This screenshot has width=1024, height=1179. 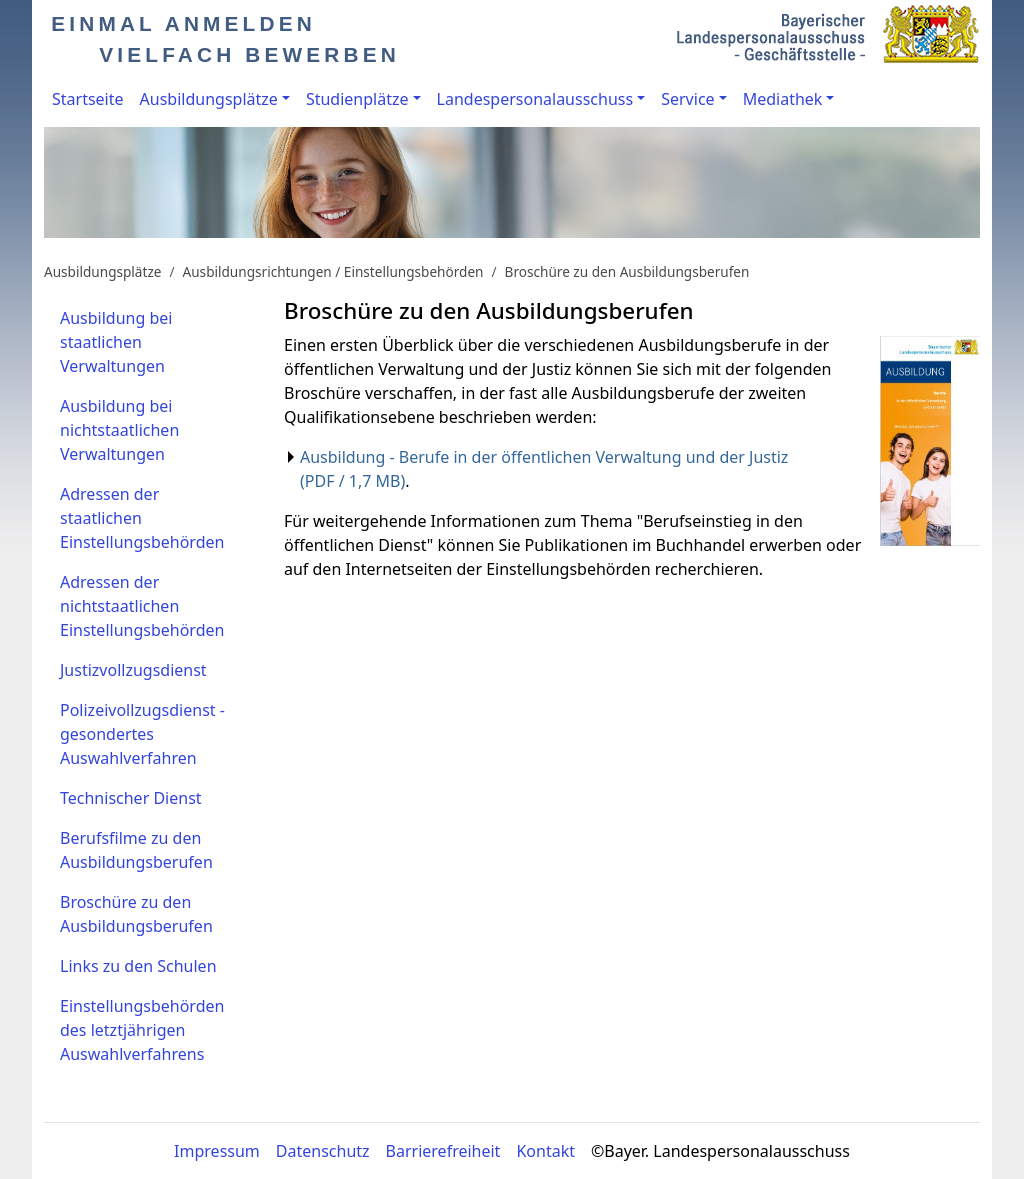 I want to click on Einstellungsbehörden des letztjährigen Auswahlverfahrens, so click(x=142, y=1030).